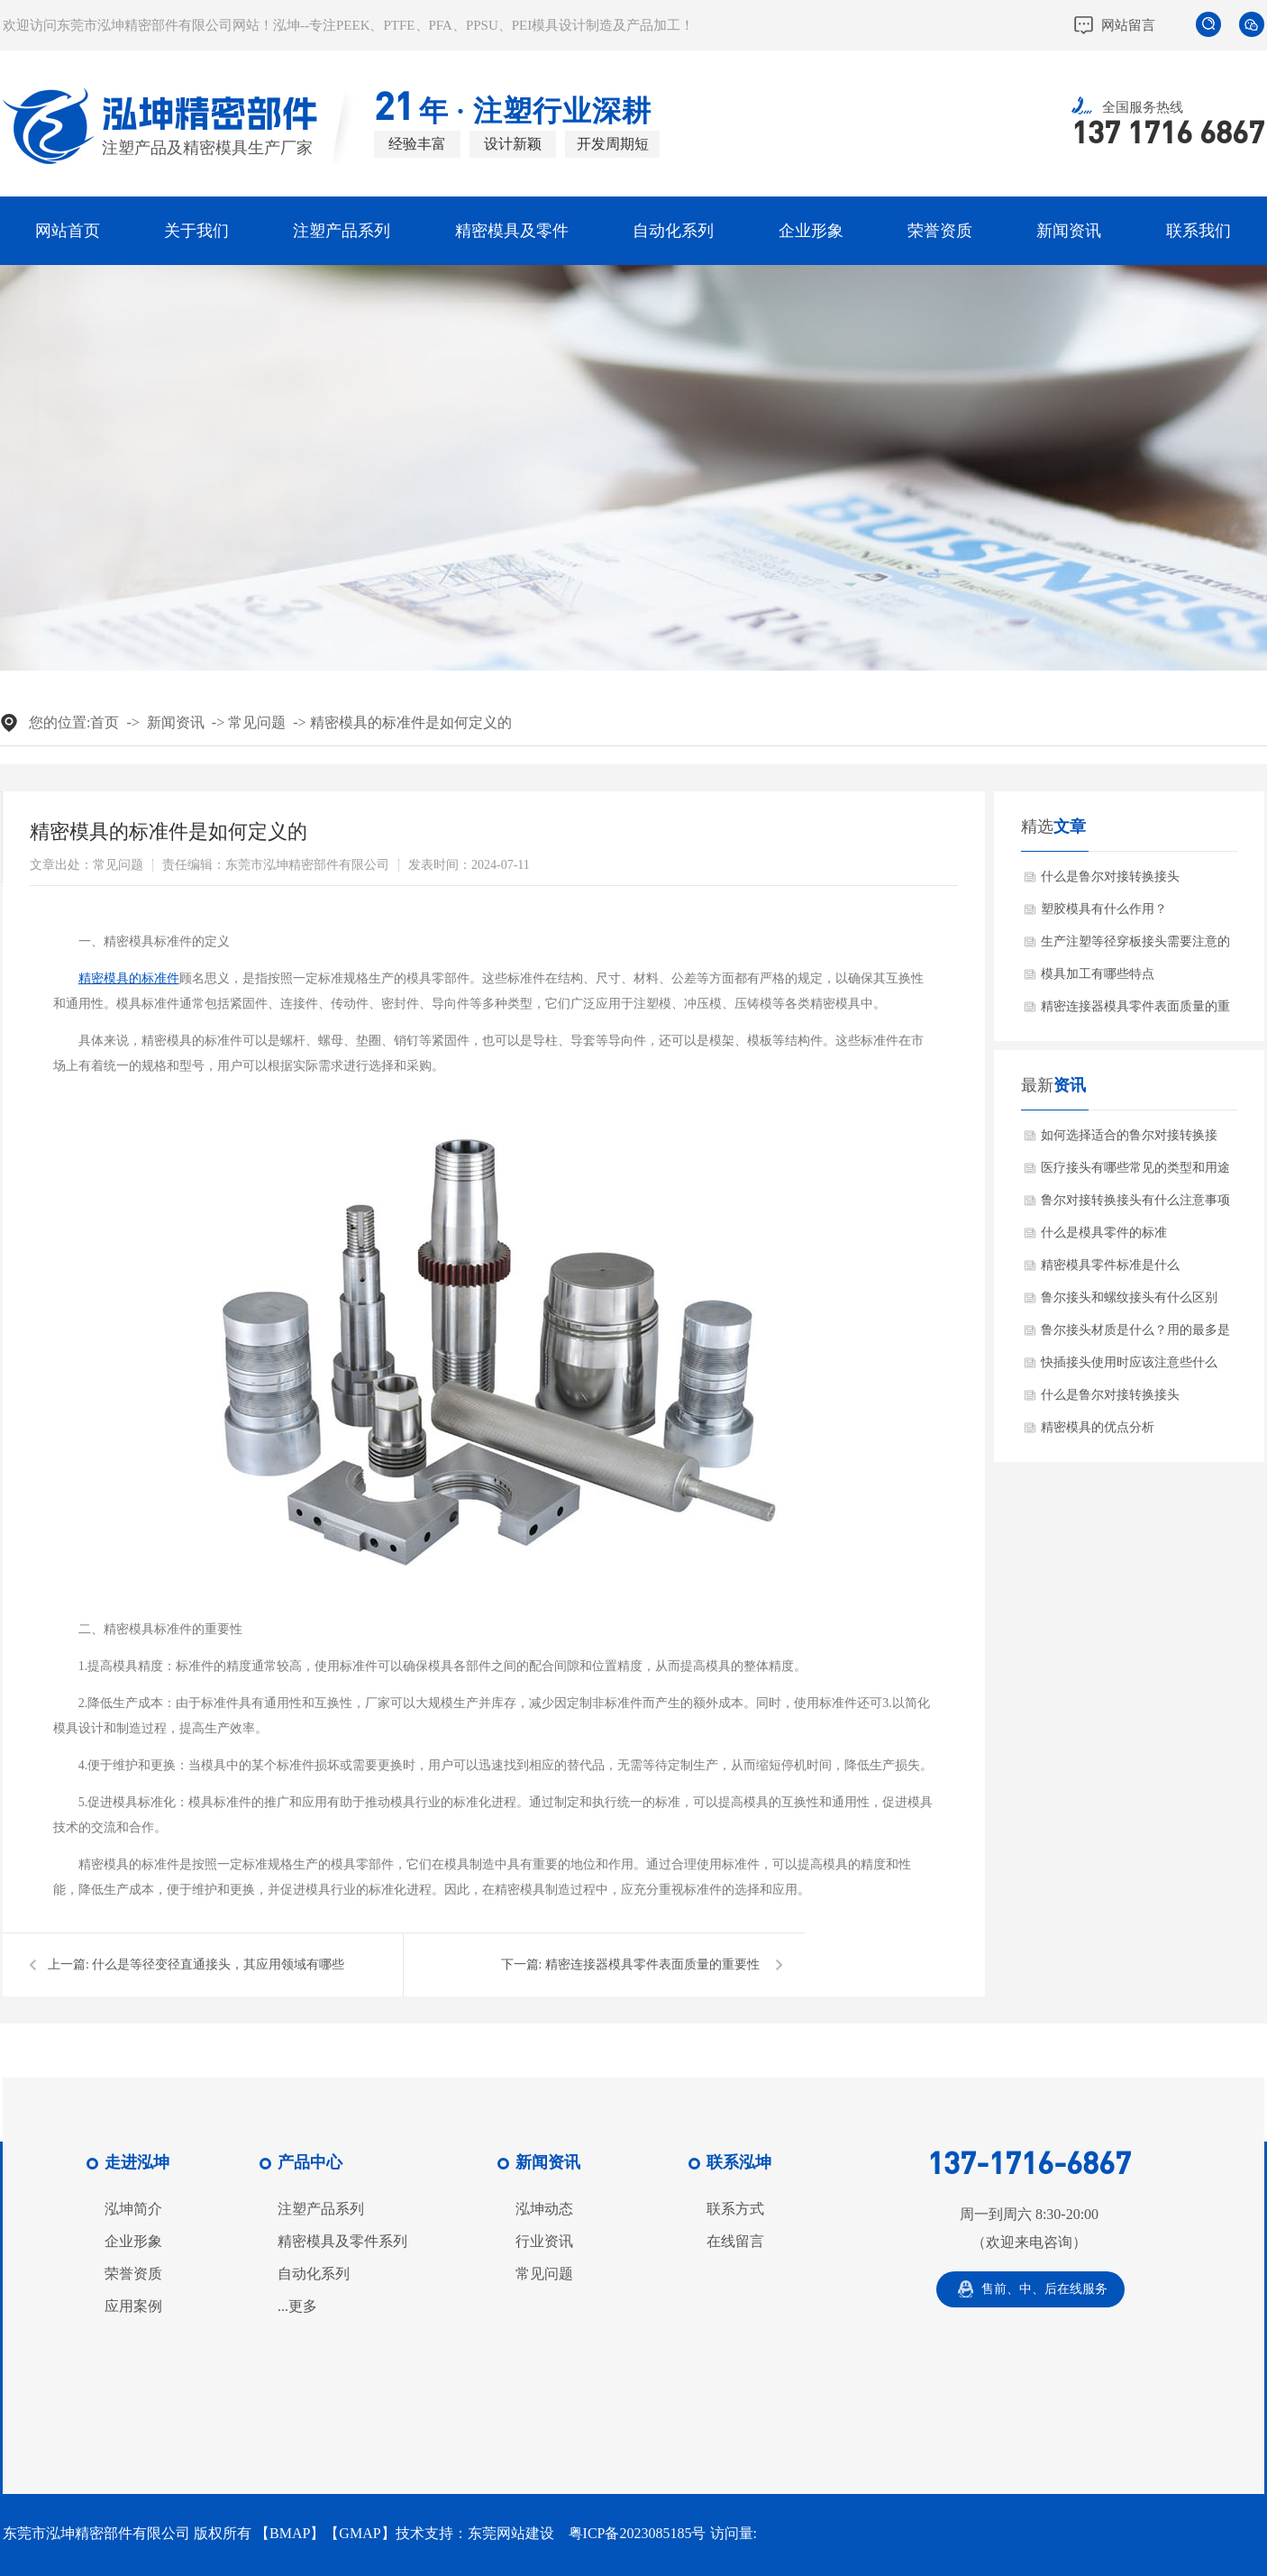  What do you see at coordinates (359, 2533) in the screenshot?
I see `GMAP` at bounding box center [359, 2533].